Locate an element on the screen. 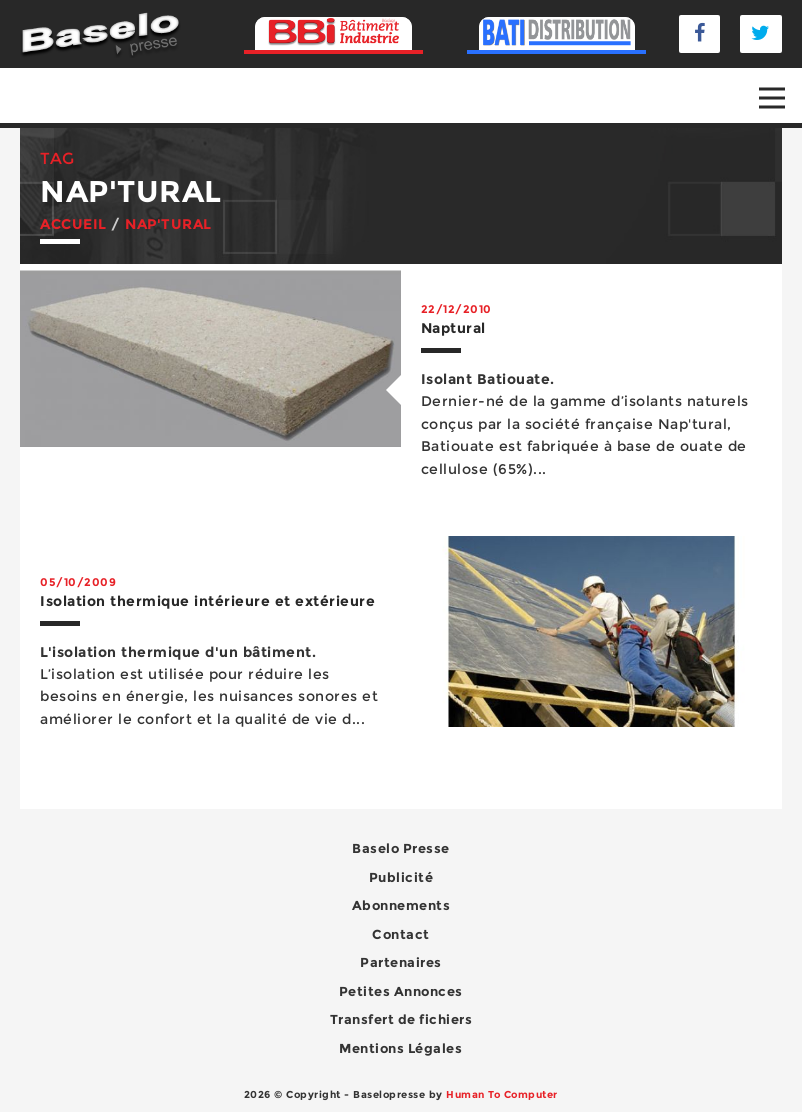 The image size is (802, 1112). Publicité is located at coordinates (401, 877).